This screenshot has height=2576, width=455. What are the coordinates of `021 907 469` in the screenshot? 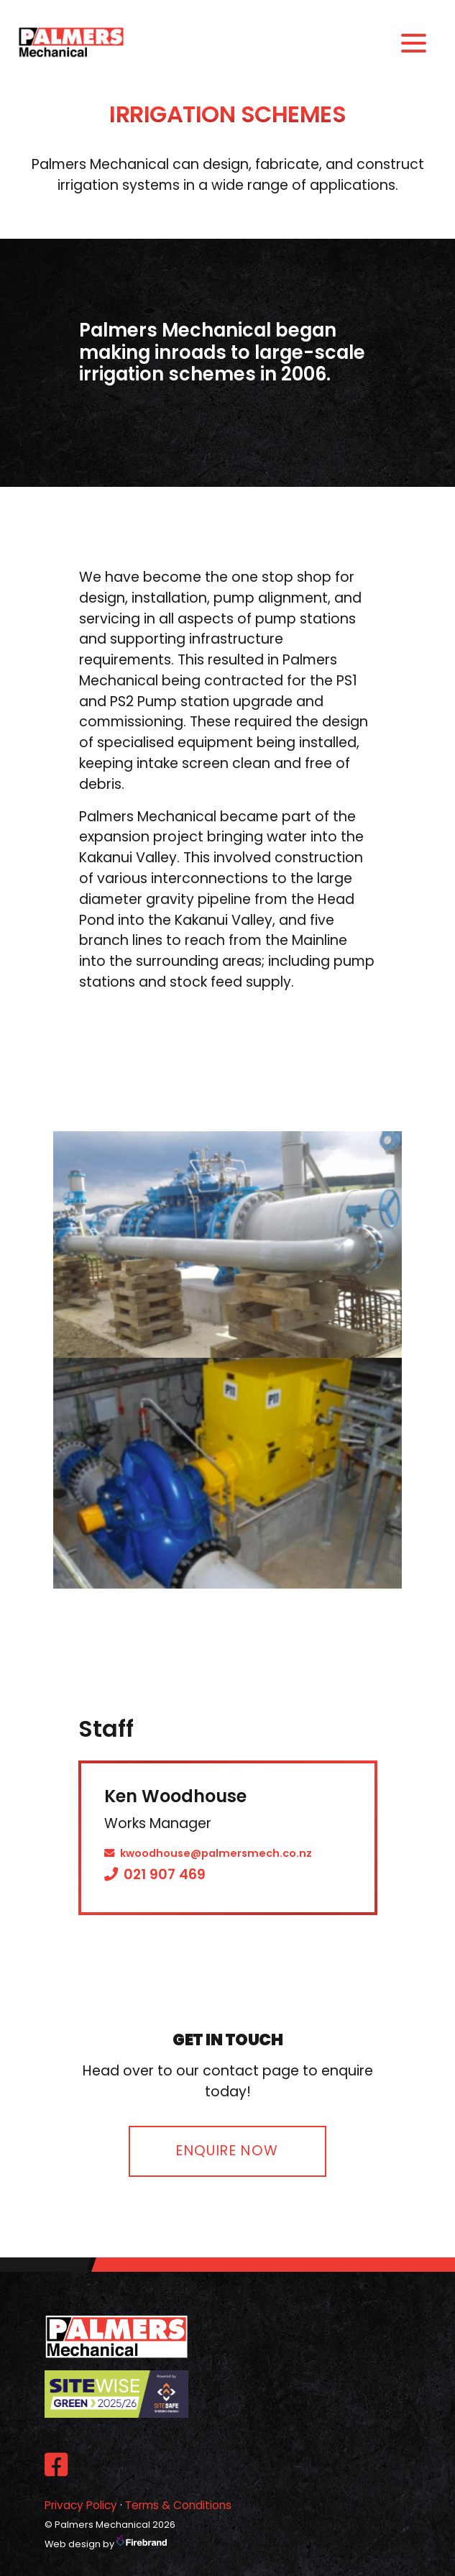 It's located at (155, 1874).